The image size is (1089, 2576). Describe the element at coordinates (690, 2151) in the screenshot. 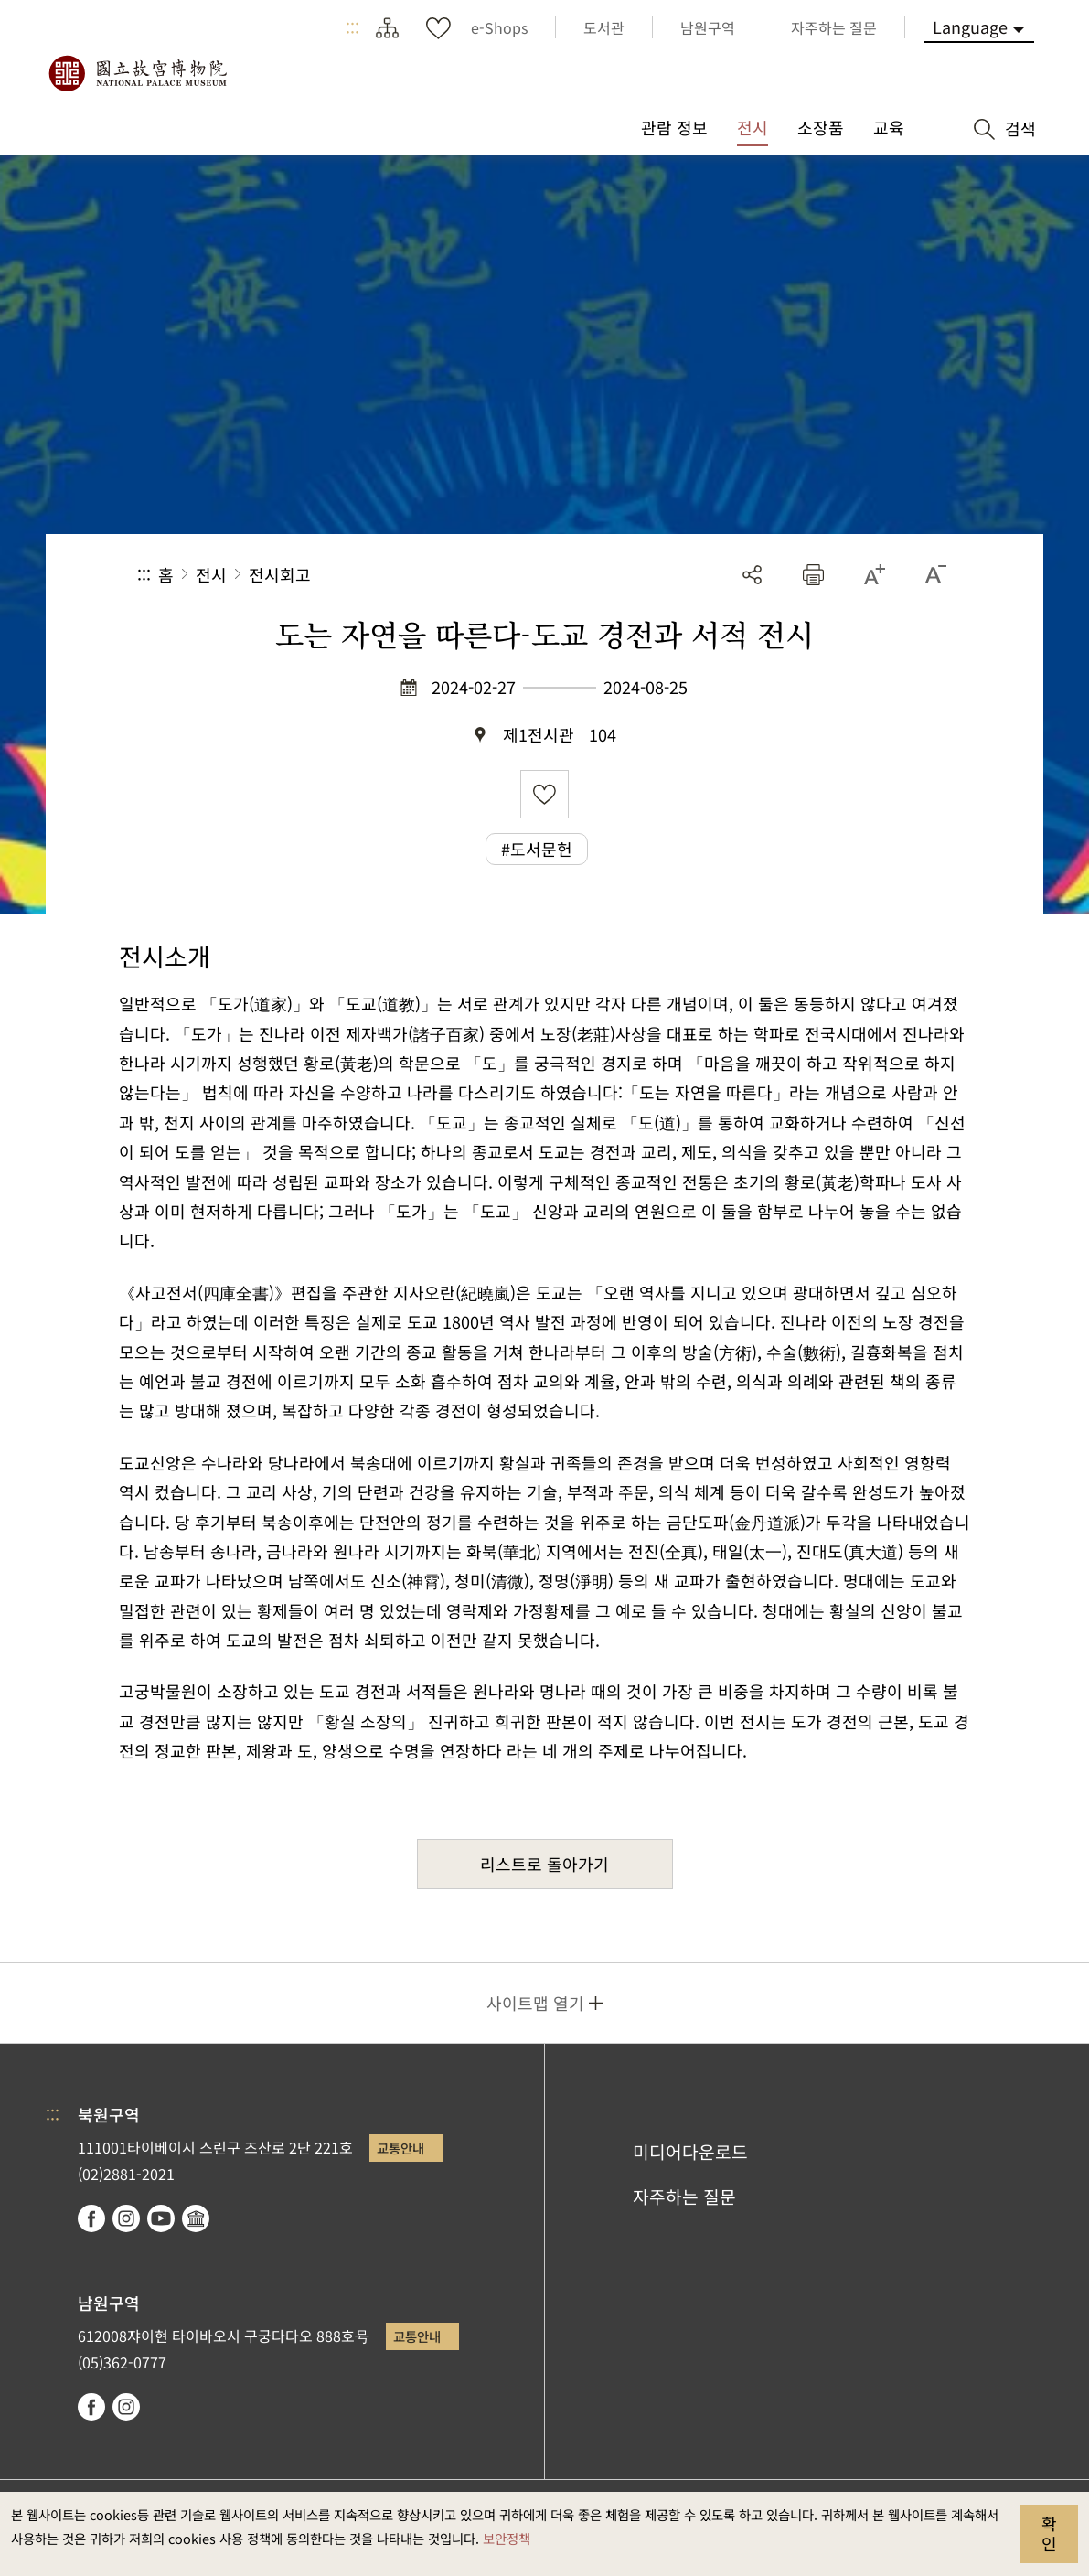

I see `미디어다운로드` at that location.